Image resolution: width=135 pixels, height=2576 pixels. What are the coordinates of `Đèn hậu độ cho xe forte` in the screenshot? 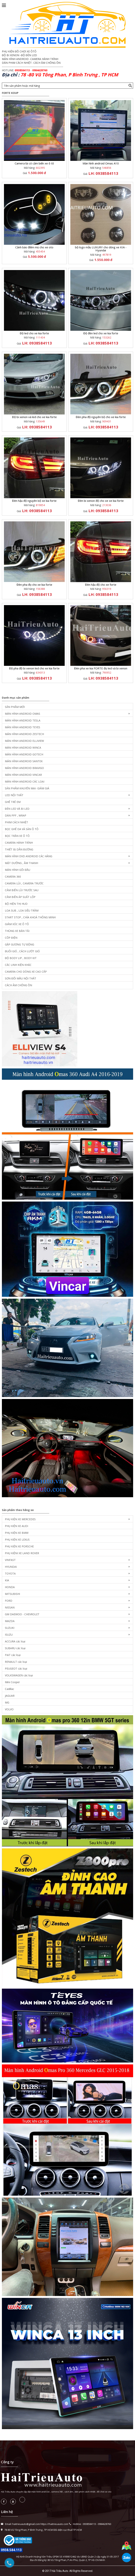 It's located at (100, 584).